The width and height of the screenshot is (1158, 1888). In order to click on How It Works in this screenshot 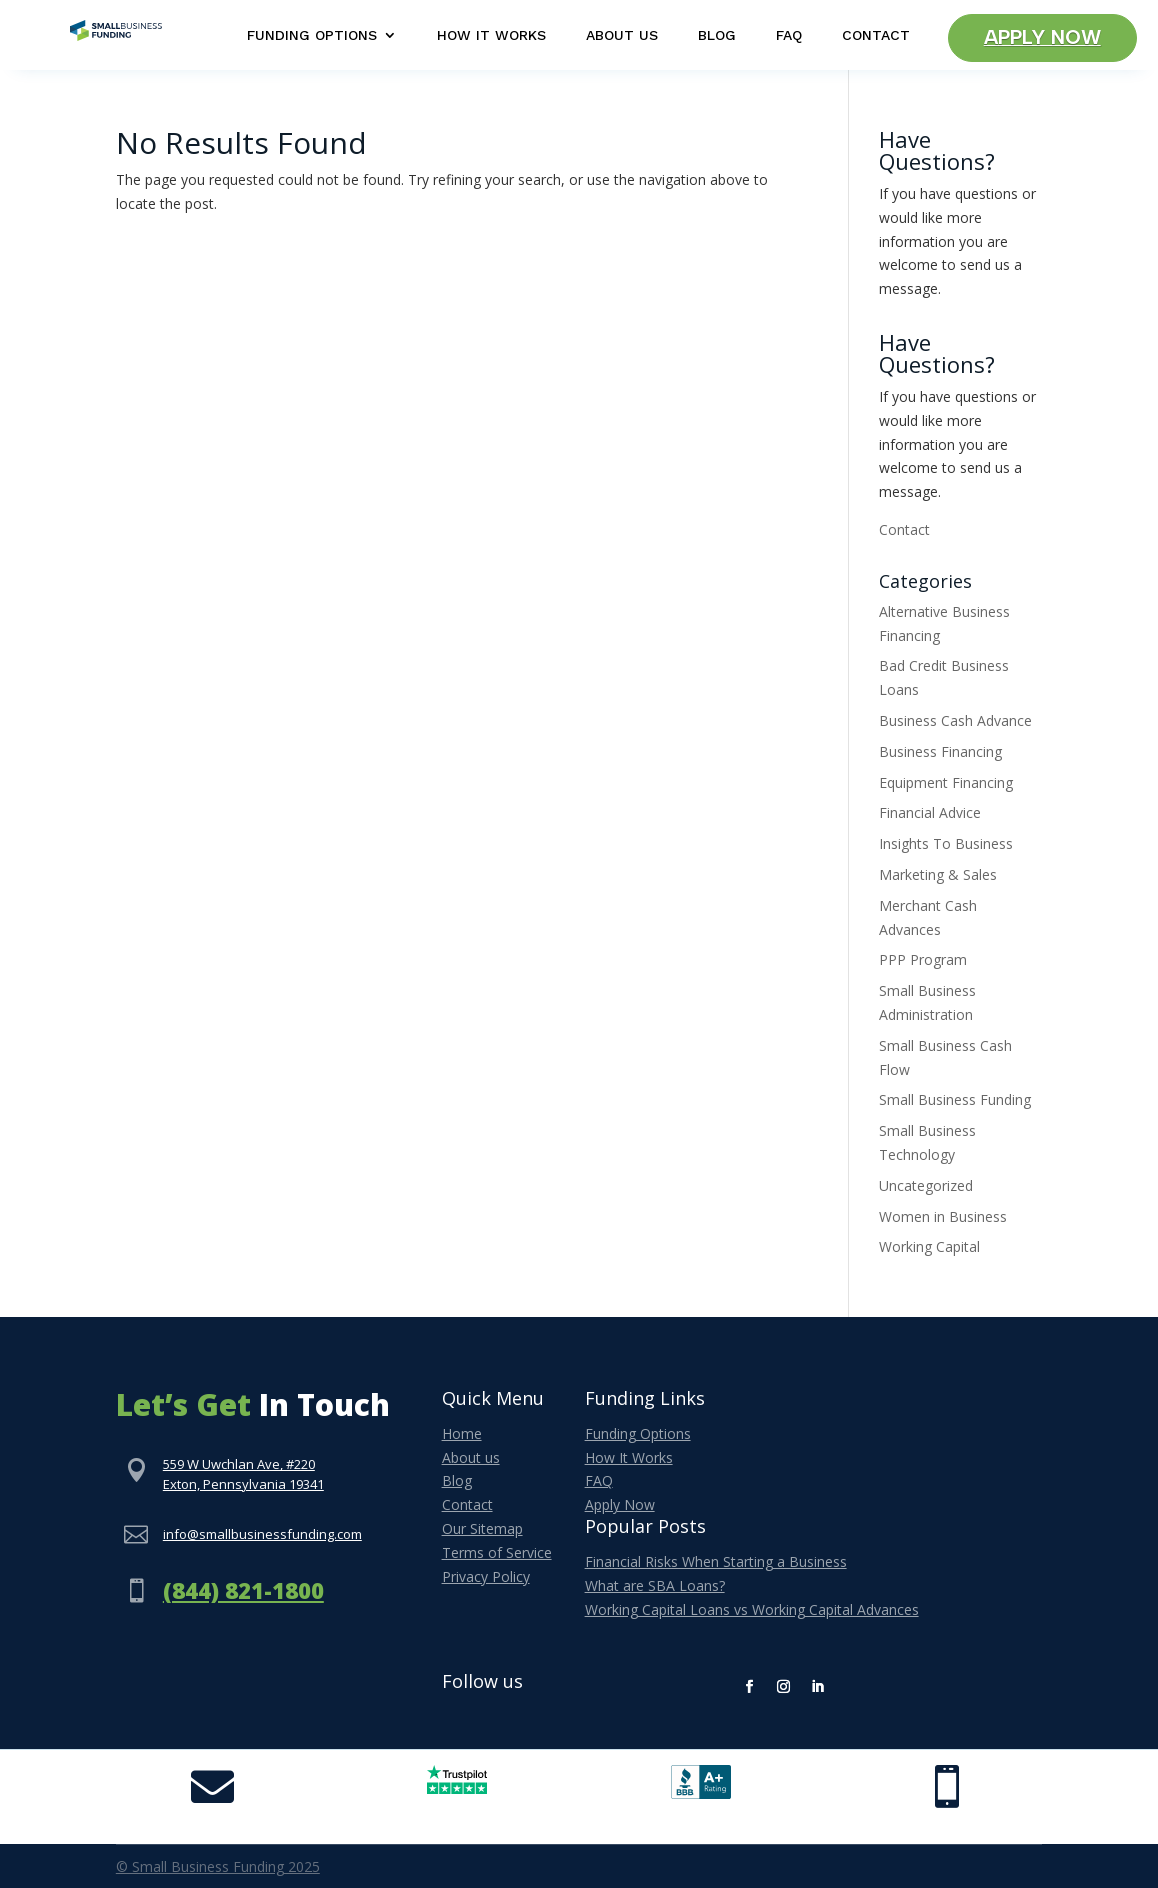, I will do `click(491, 35)`.